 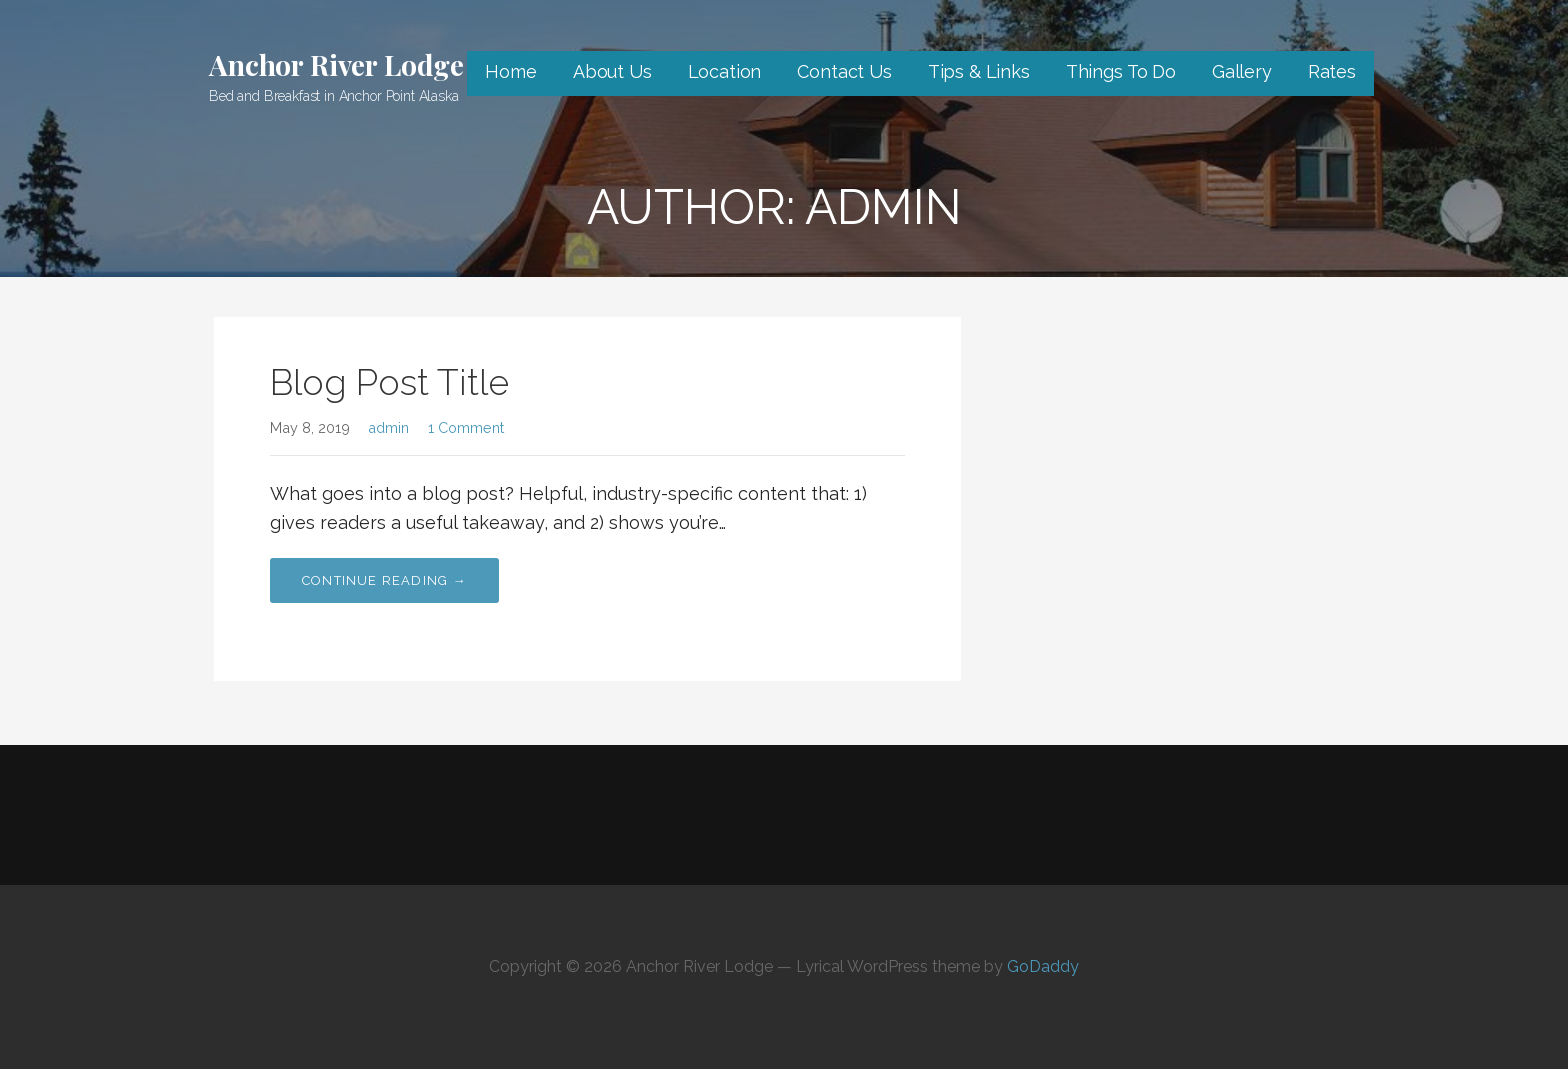 I want to click on About Us, so click(x=612, y=71).